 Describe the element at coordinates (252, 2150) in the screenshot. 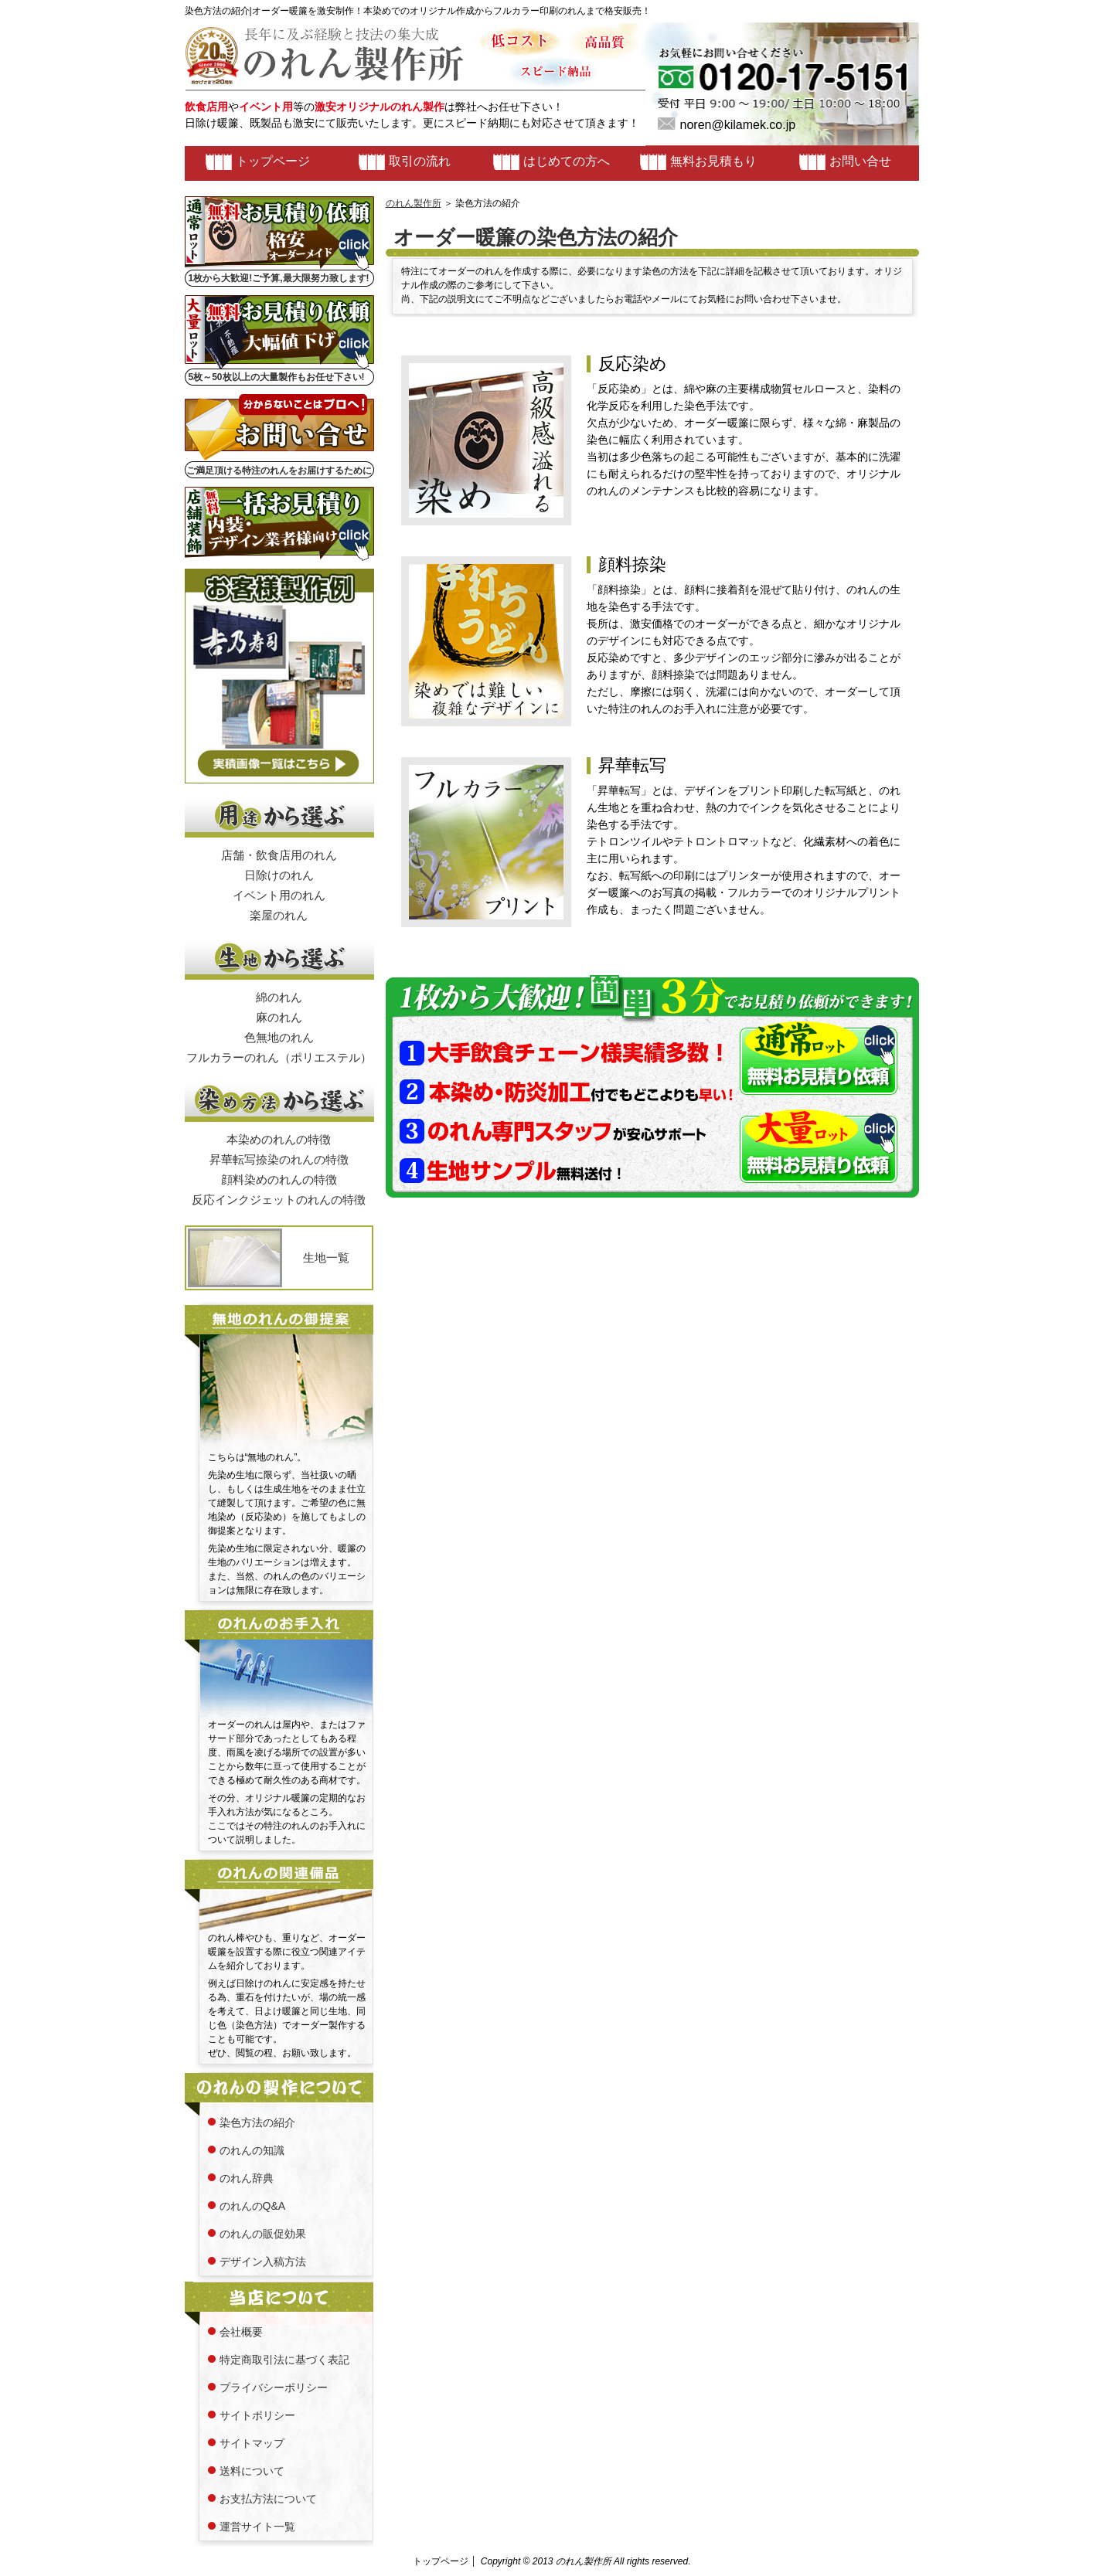

I see `のれんの知識` at that location.